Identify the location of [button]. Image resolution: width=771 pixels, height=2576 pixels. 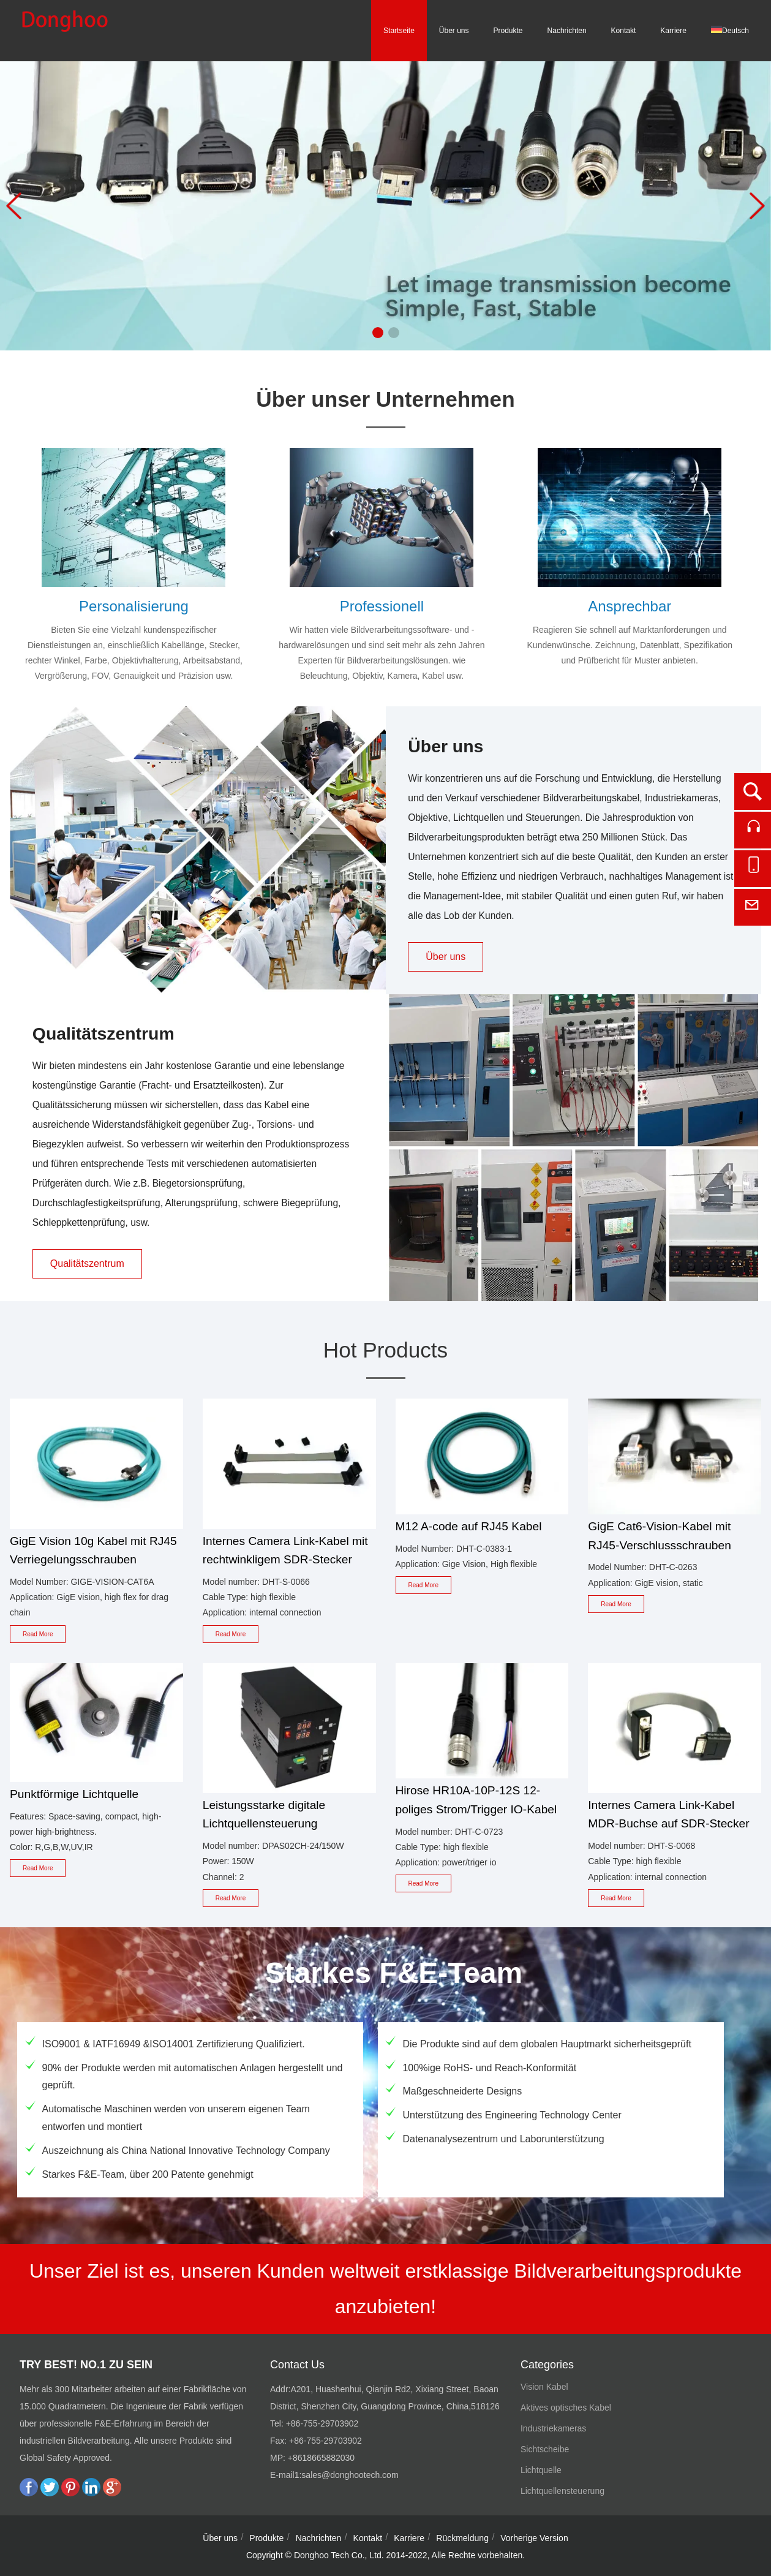
(377, 332).